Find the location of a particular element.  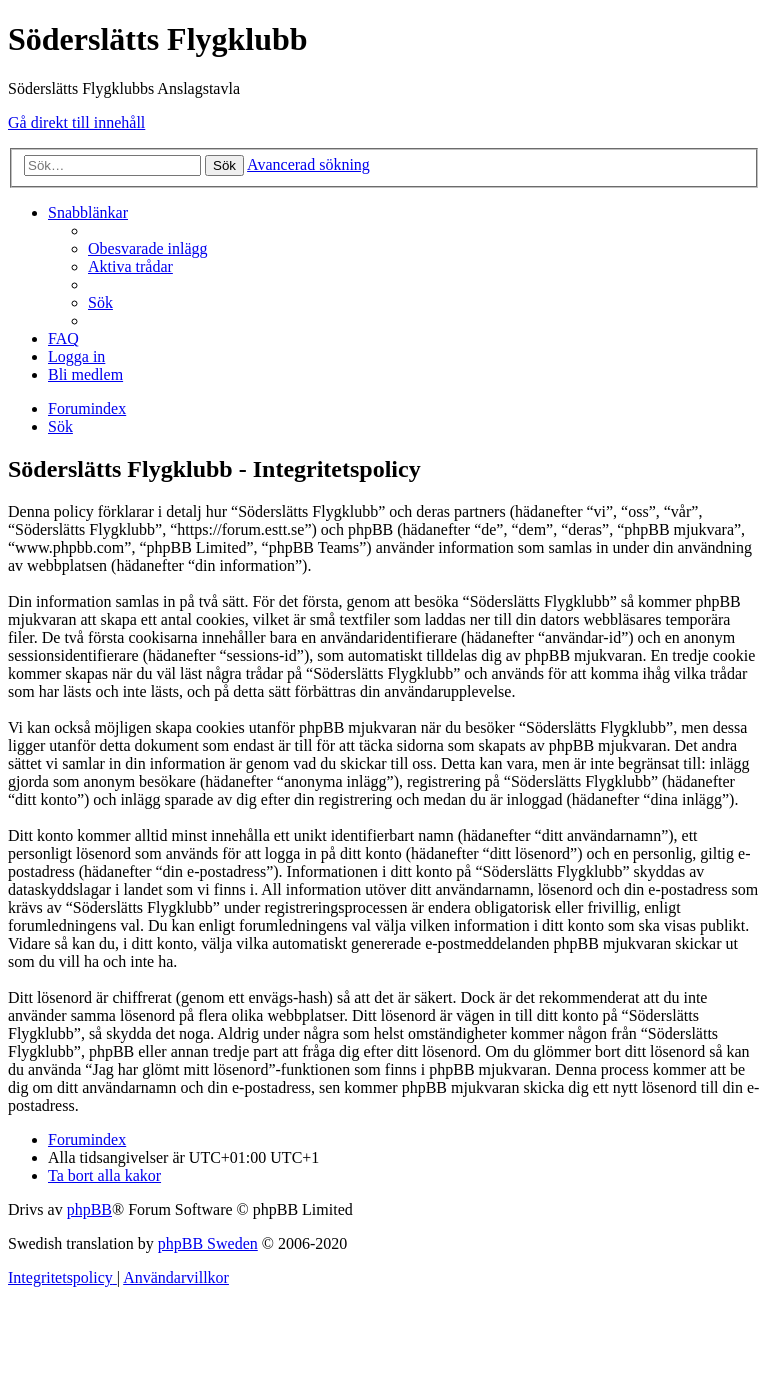

phpBB is located at coordinates (89, 1209).